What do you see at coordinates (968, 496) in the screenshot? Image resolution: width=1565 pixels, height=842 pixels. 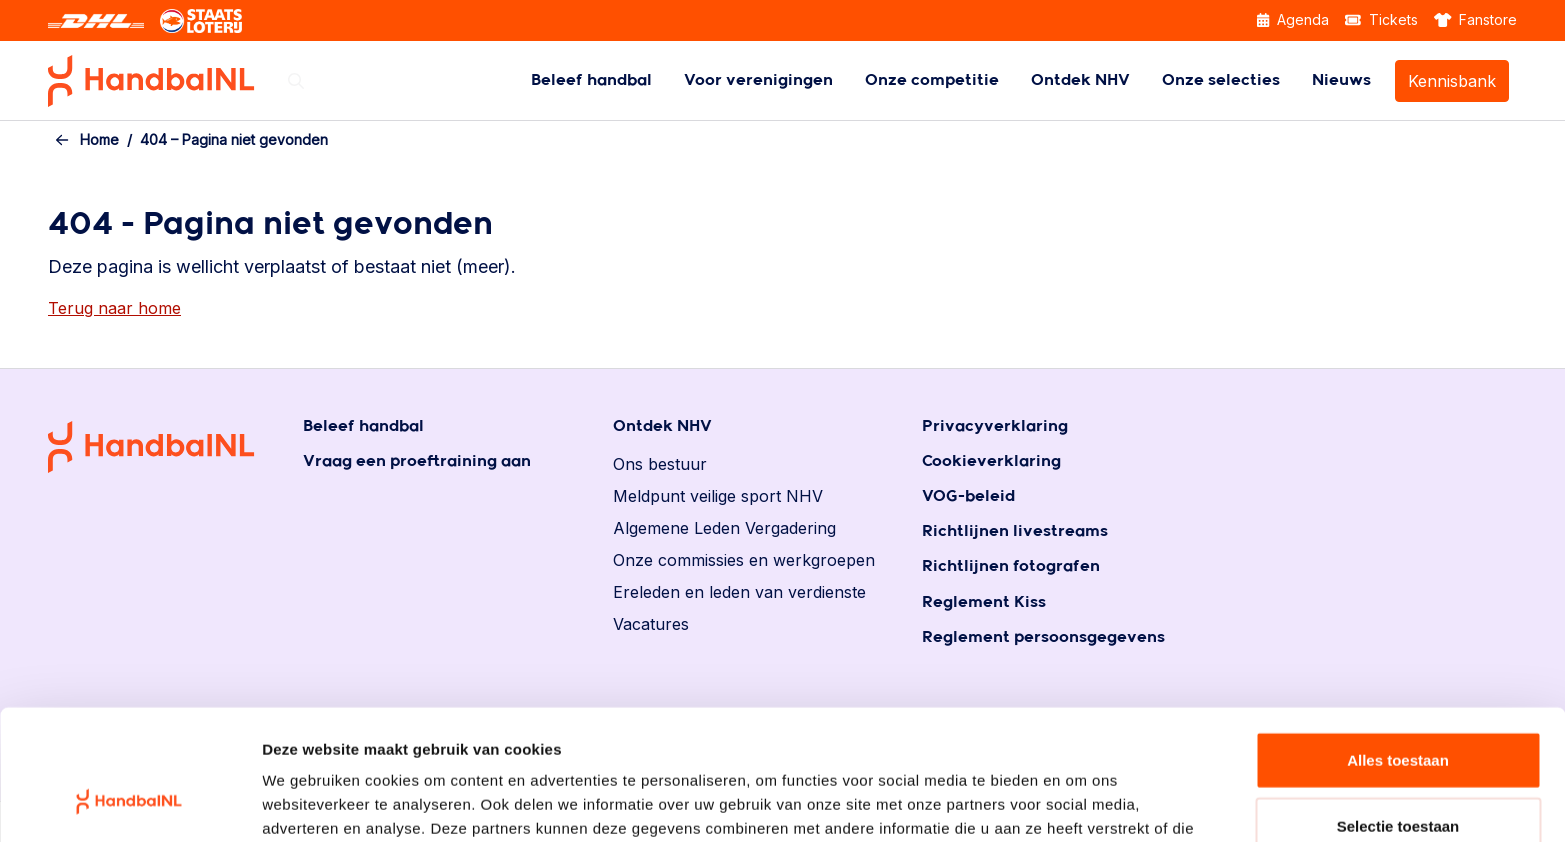 I see `VOG-beleid` at bounding box center [968, 496].